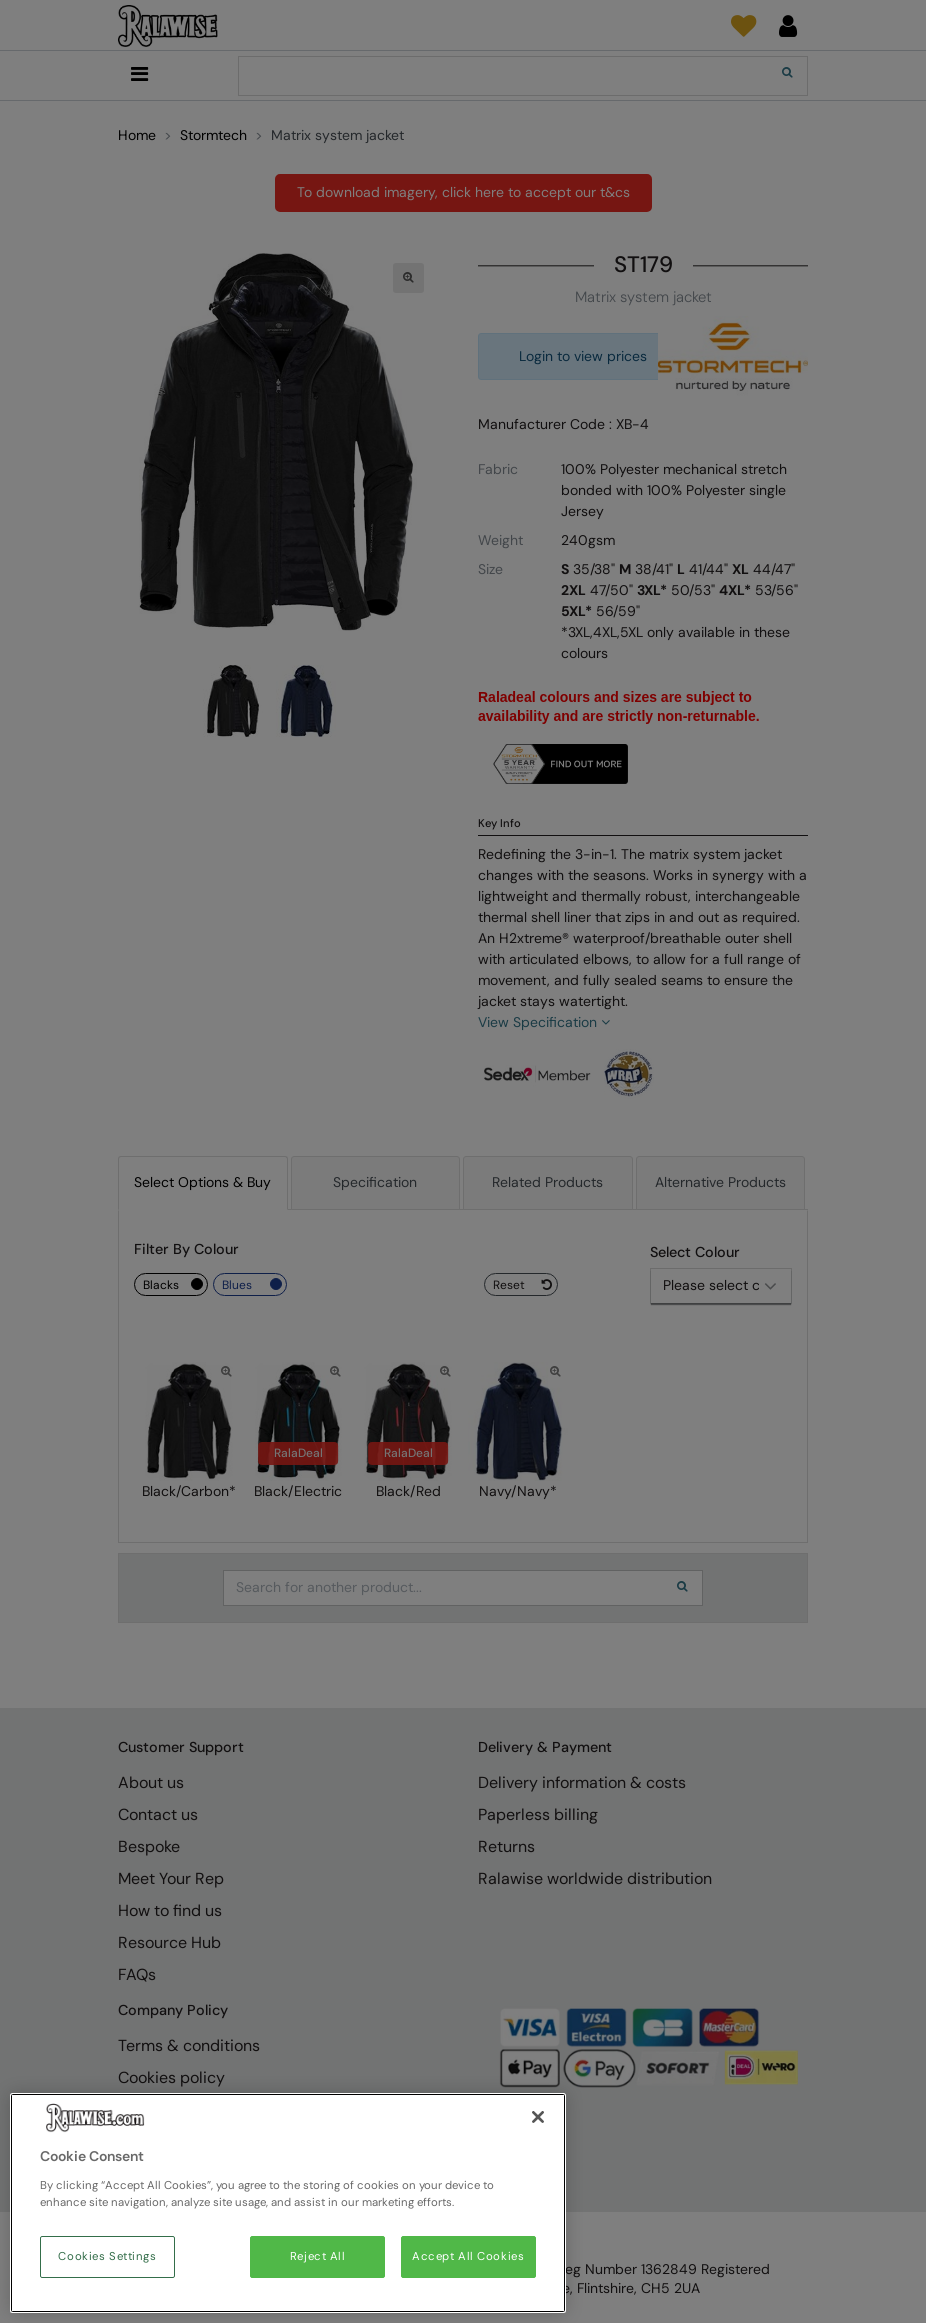 The image size is (926, 2323). I want to click on Cookies Settings, so click(107, 2256).